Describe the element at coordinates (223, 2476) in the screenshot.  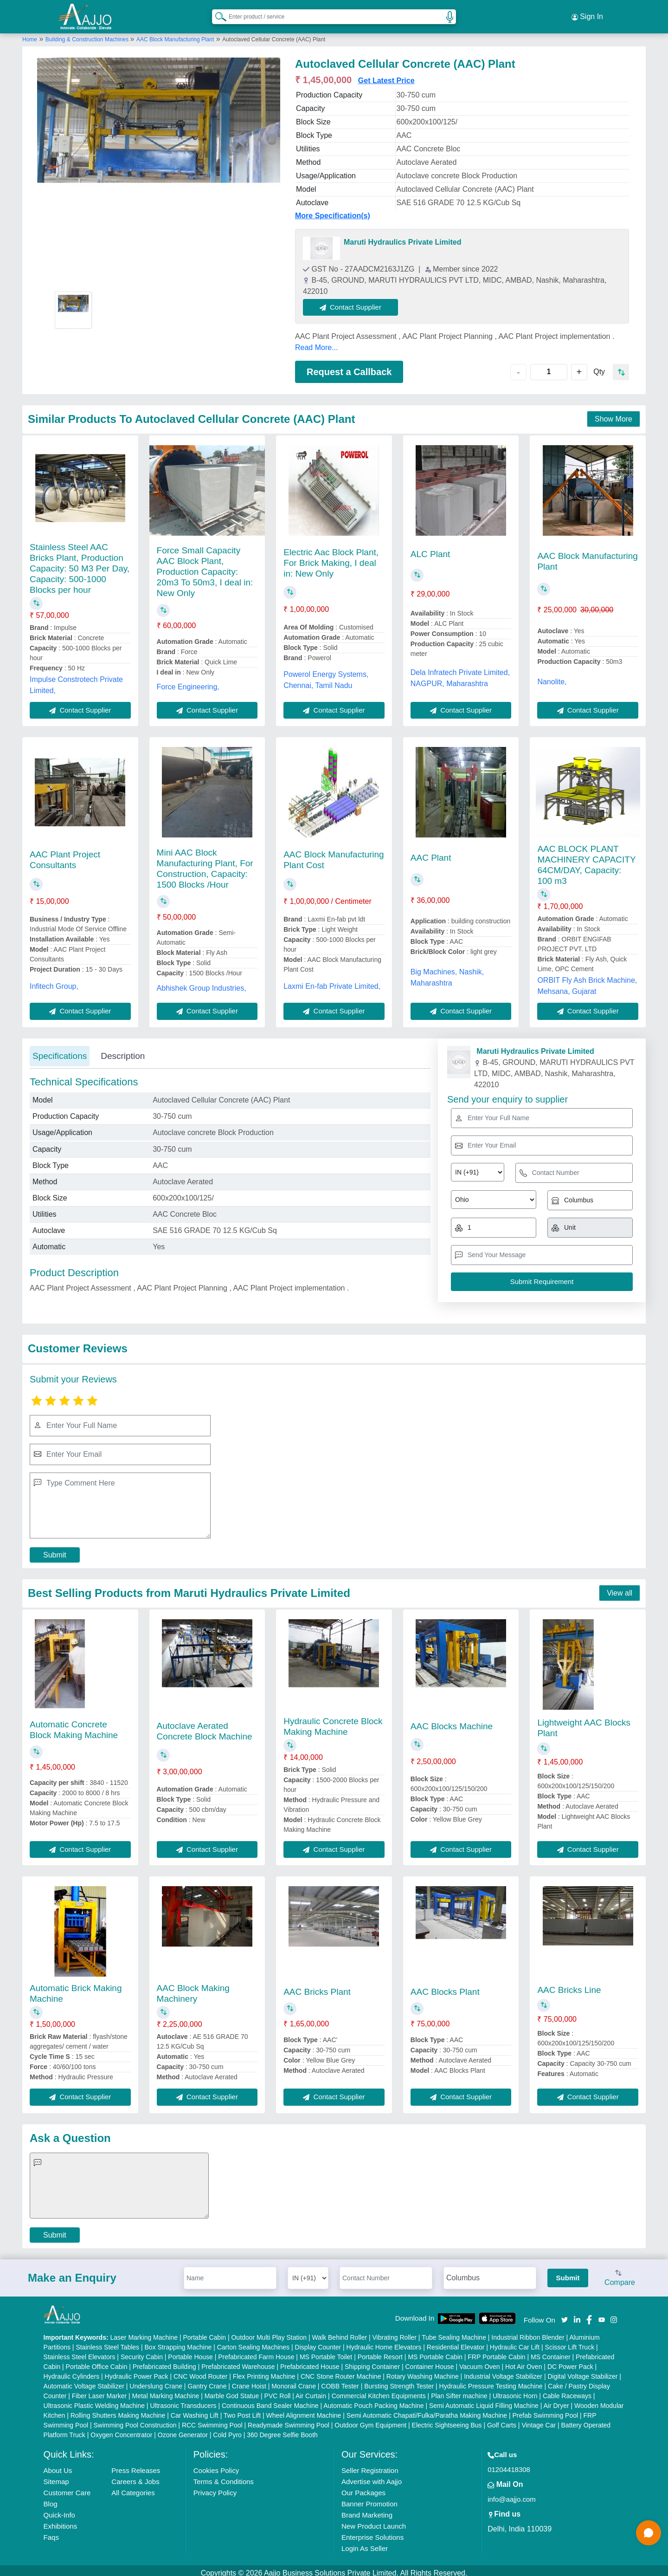
I see `Terms & Conditions` at that location.